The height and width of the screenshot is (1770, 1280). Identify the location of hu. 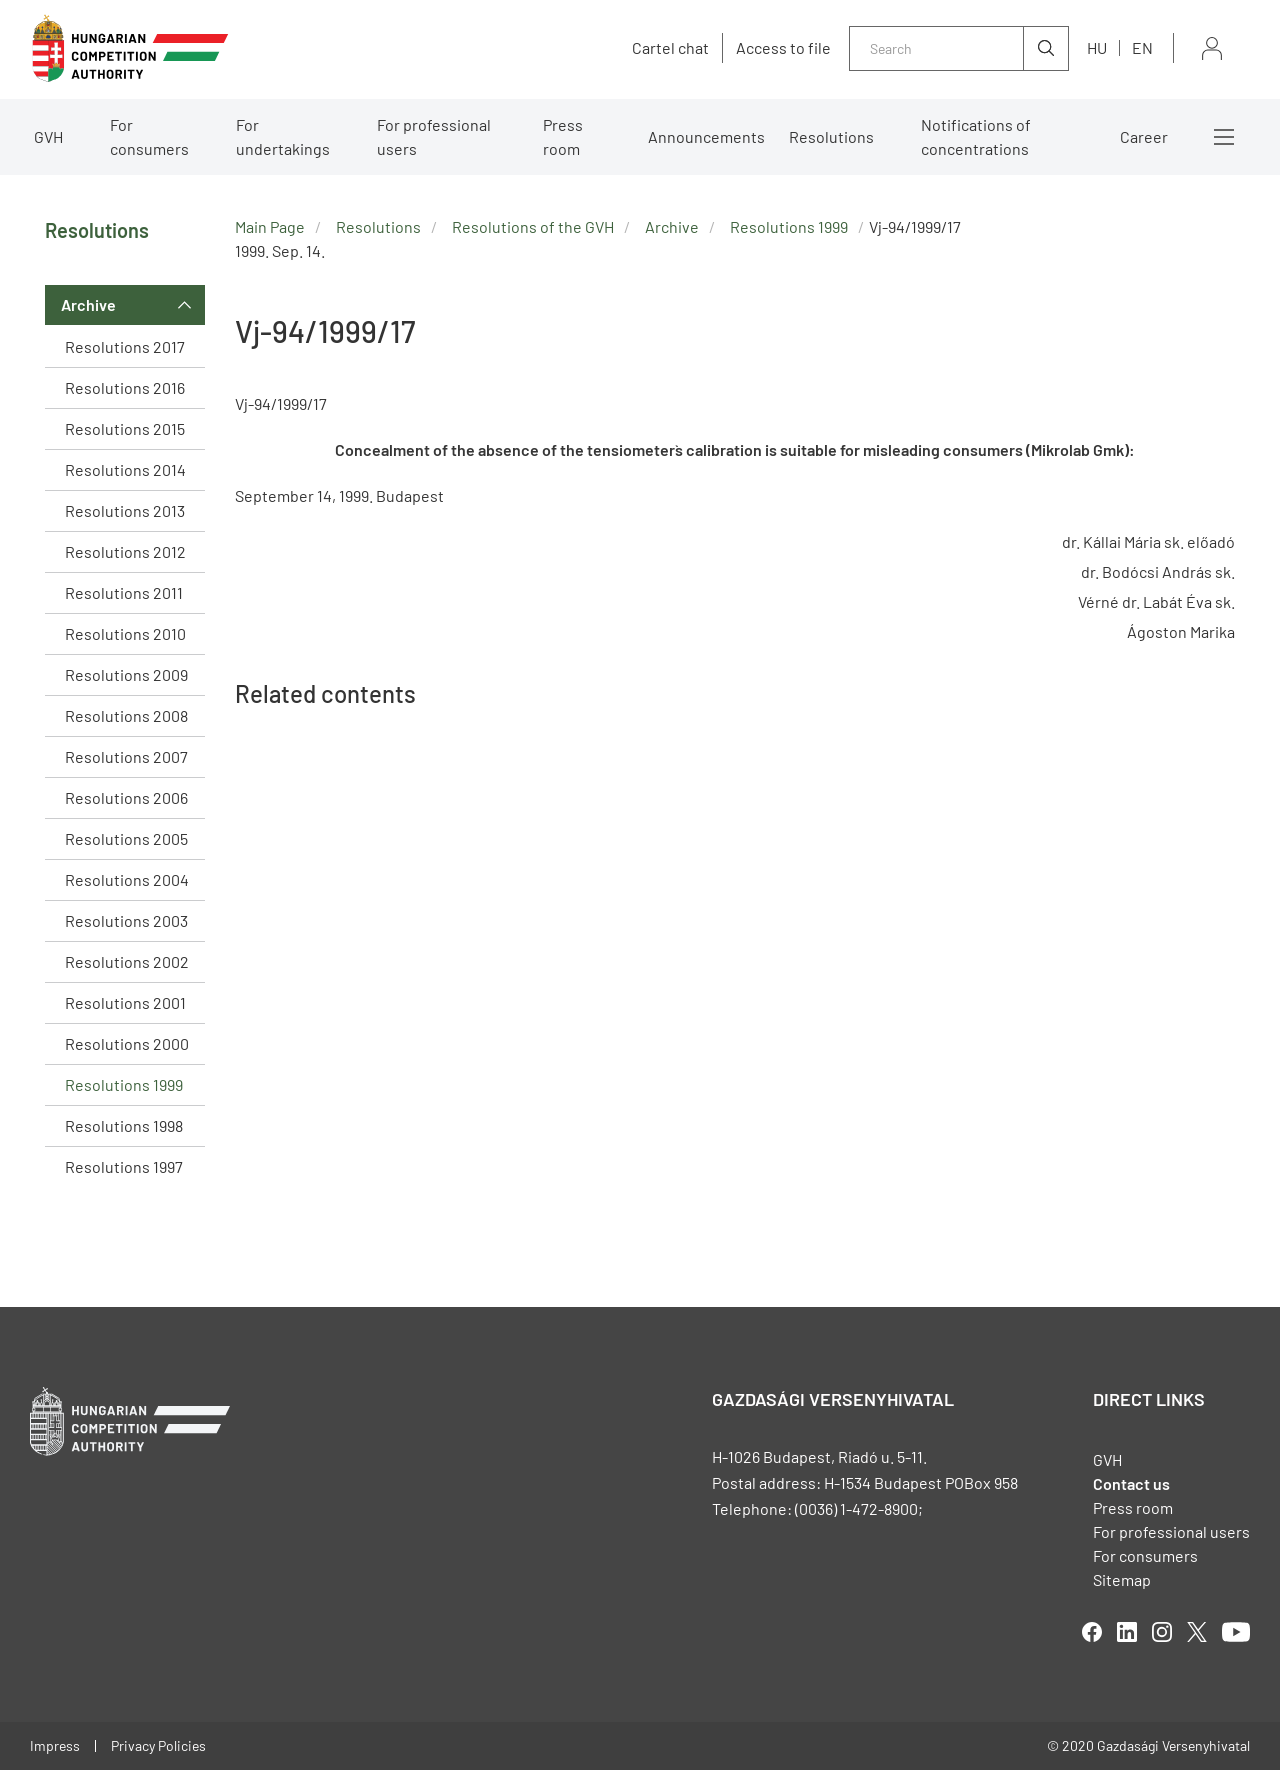
(1097, 47).